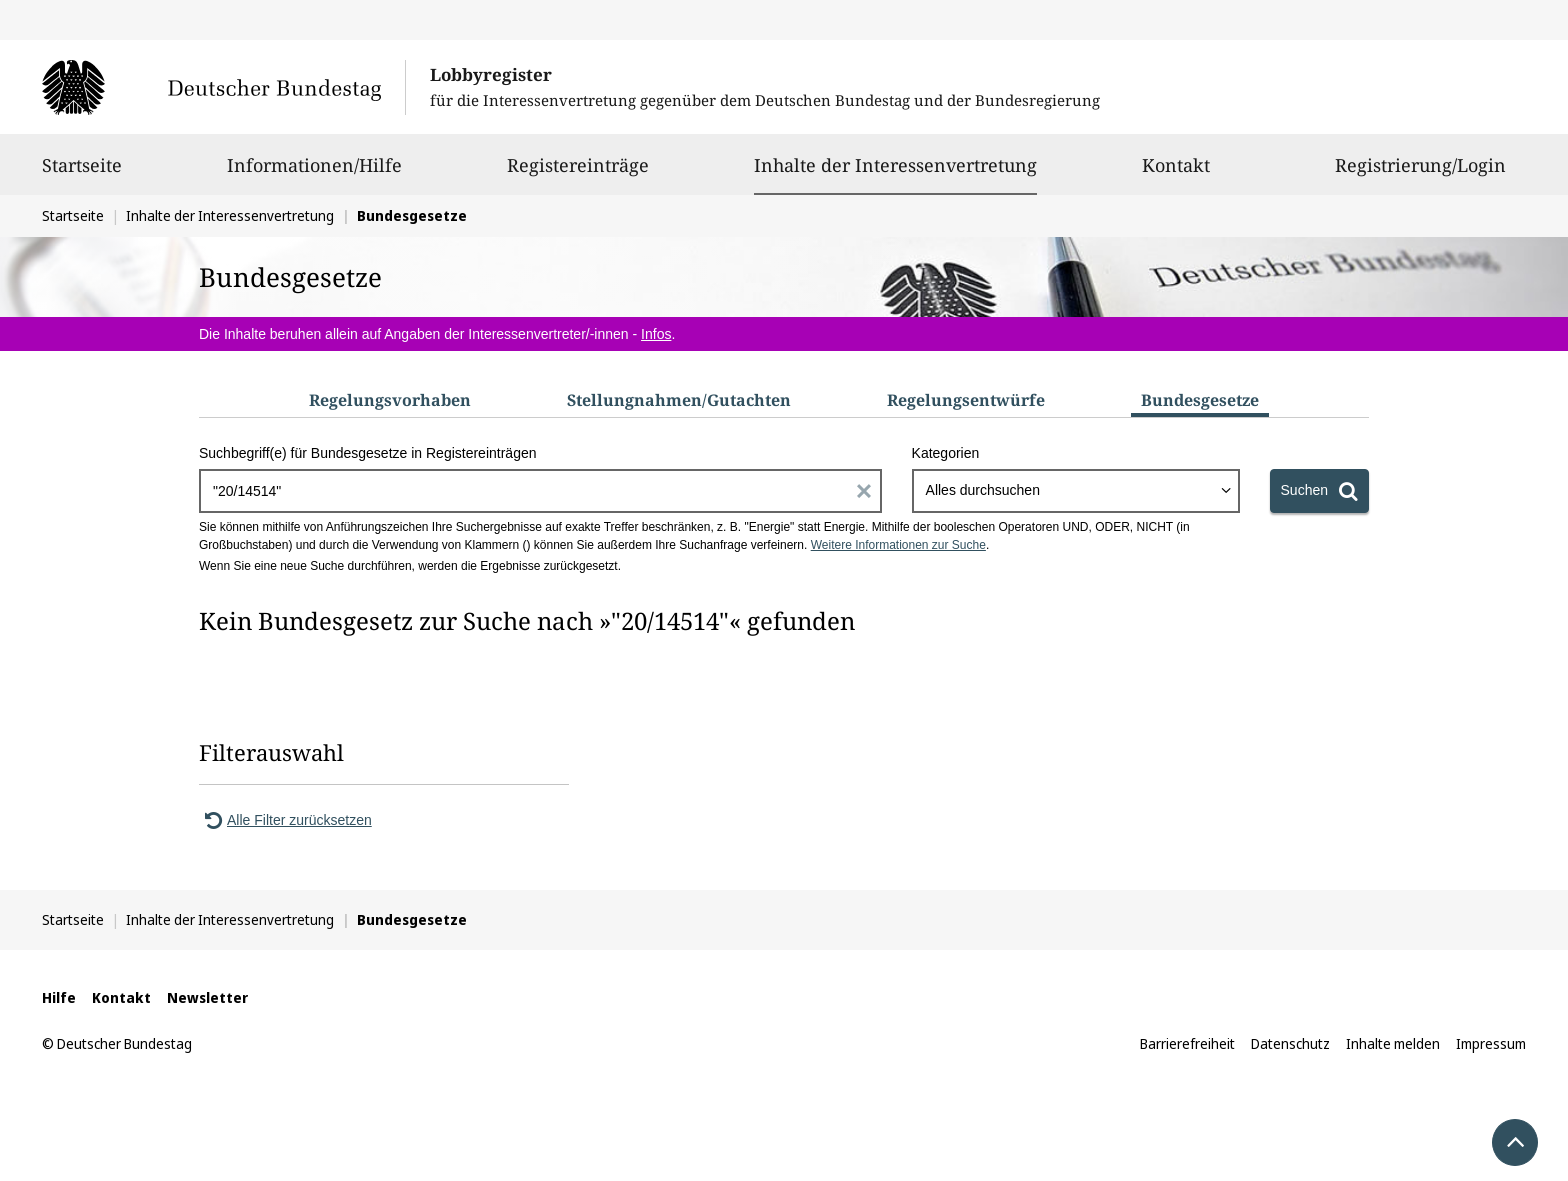  I want to click on Newsletter, so click(207, 997).